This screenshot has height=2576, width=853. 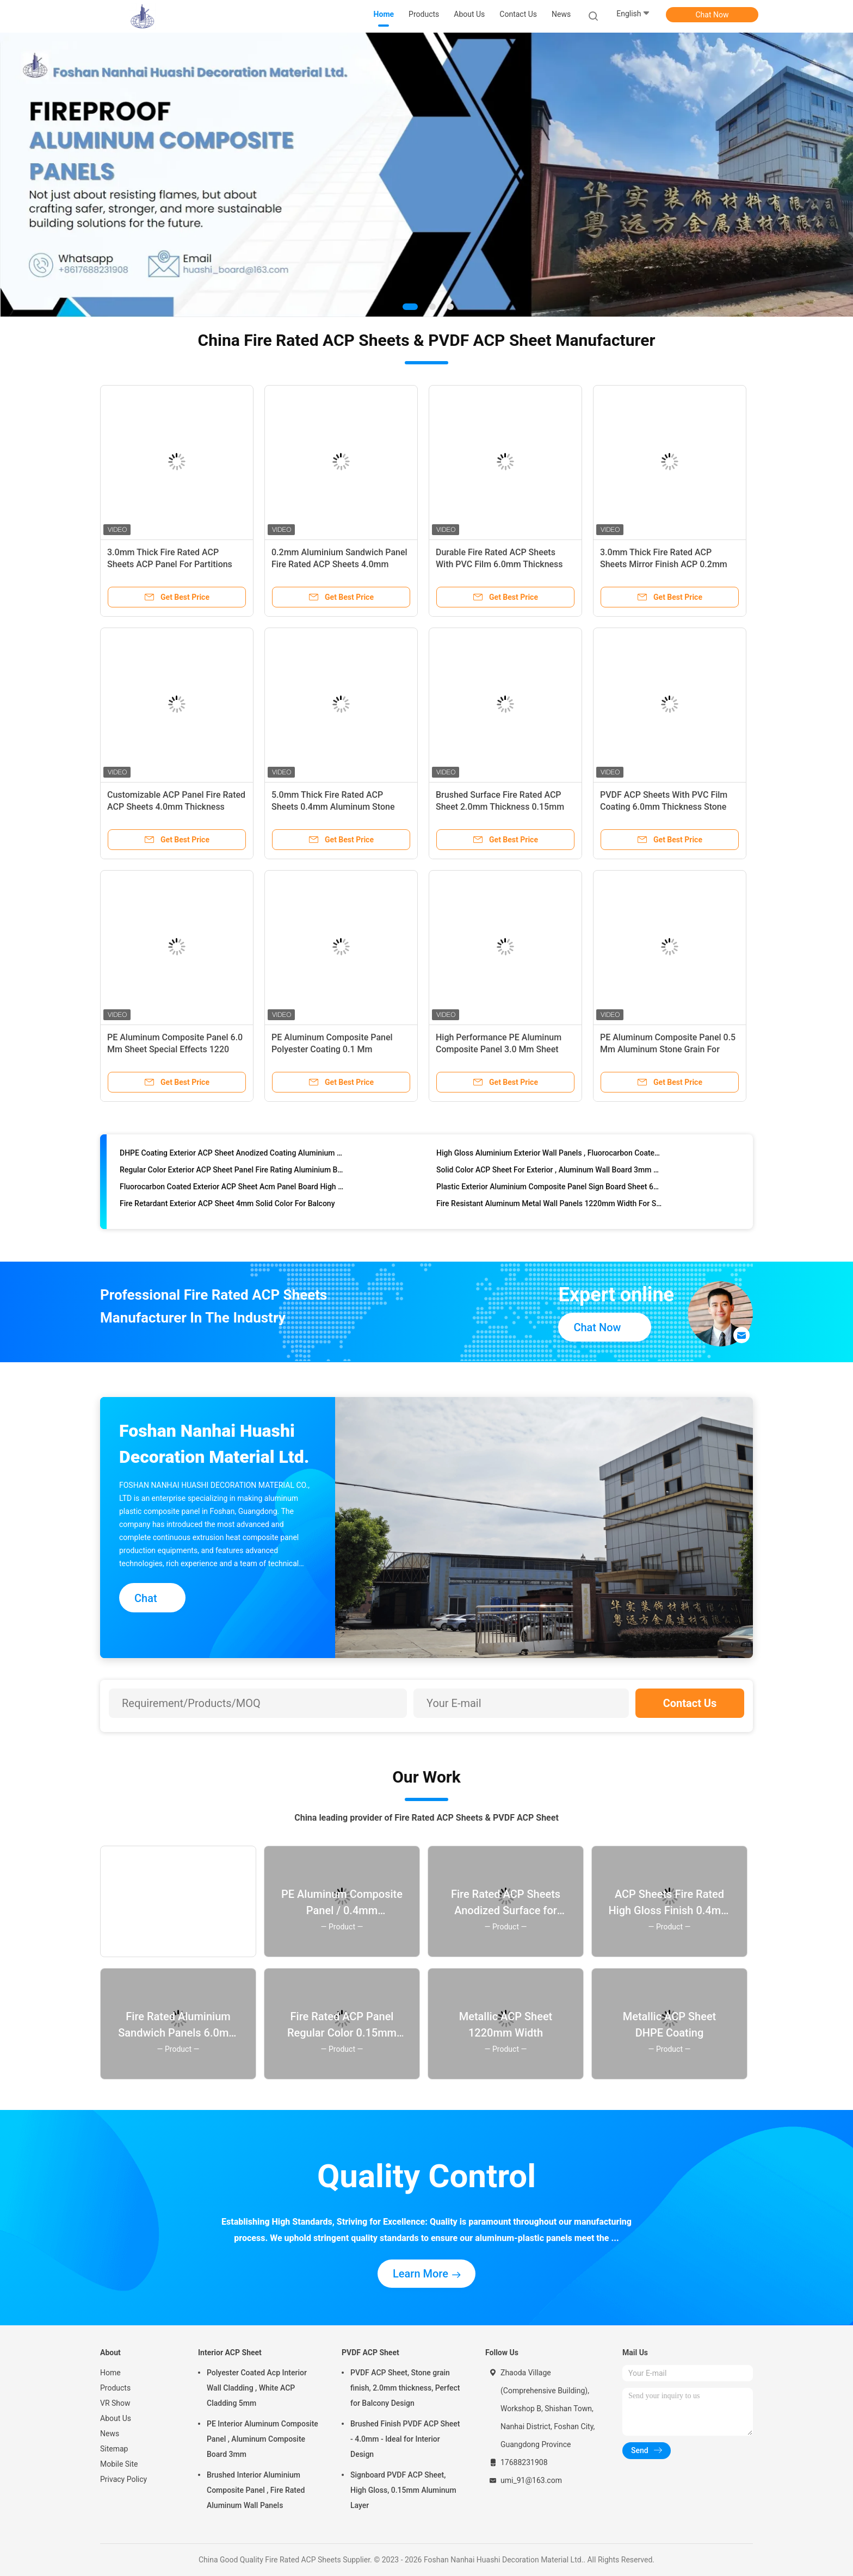 I want to click on Contact Us, so click(x=690, y=1703).